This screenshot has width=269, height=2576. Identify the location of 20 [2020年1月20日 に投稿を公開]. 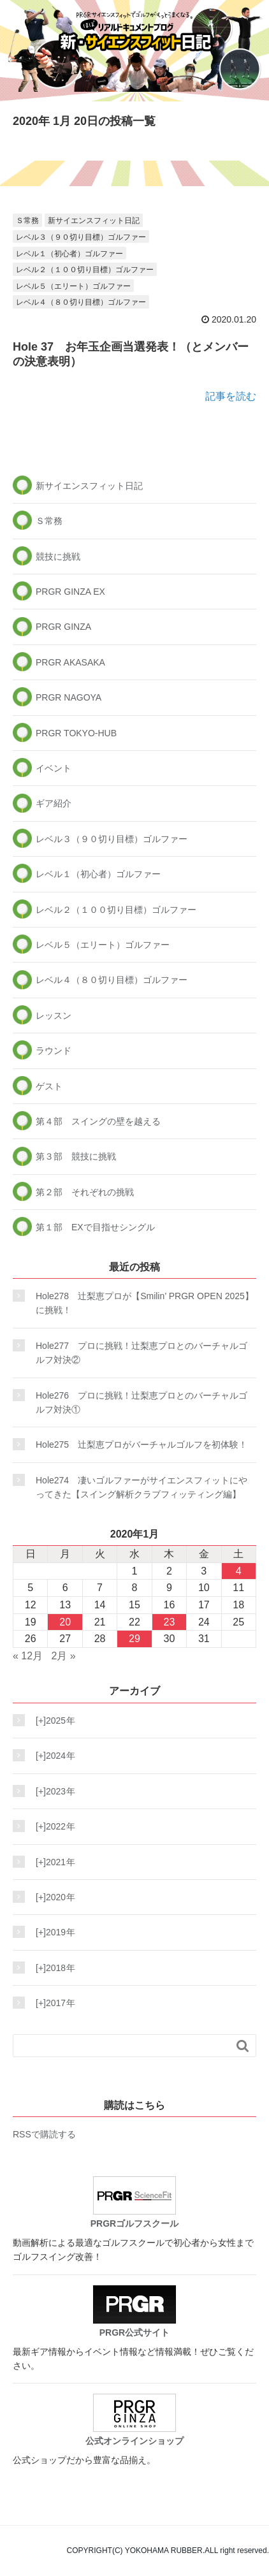
(65, 1622).